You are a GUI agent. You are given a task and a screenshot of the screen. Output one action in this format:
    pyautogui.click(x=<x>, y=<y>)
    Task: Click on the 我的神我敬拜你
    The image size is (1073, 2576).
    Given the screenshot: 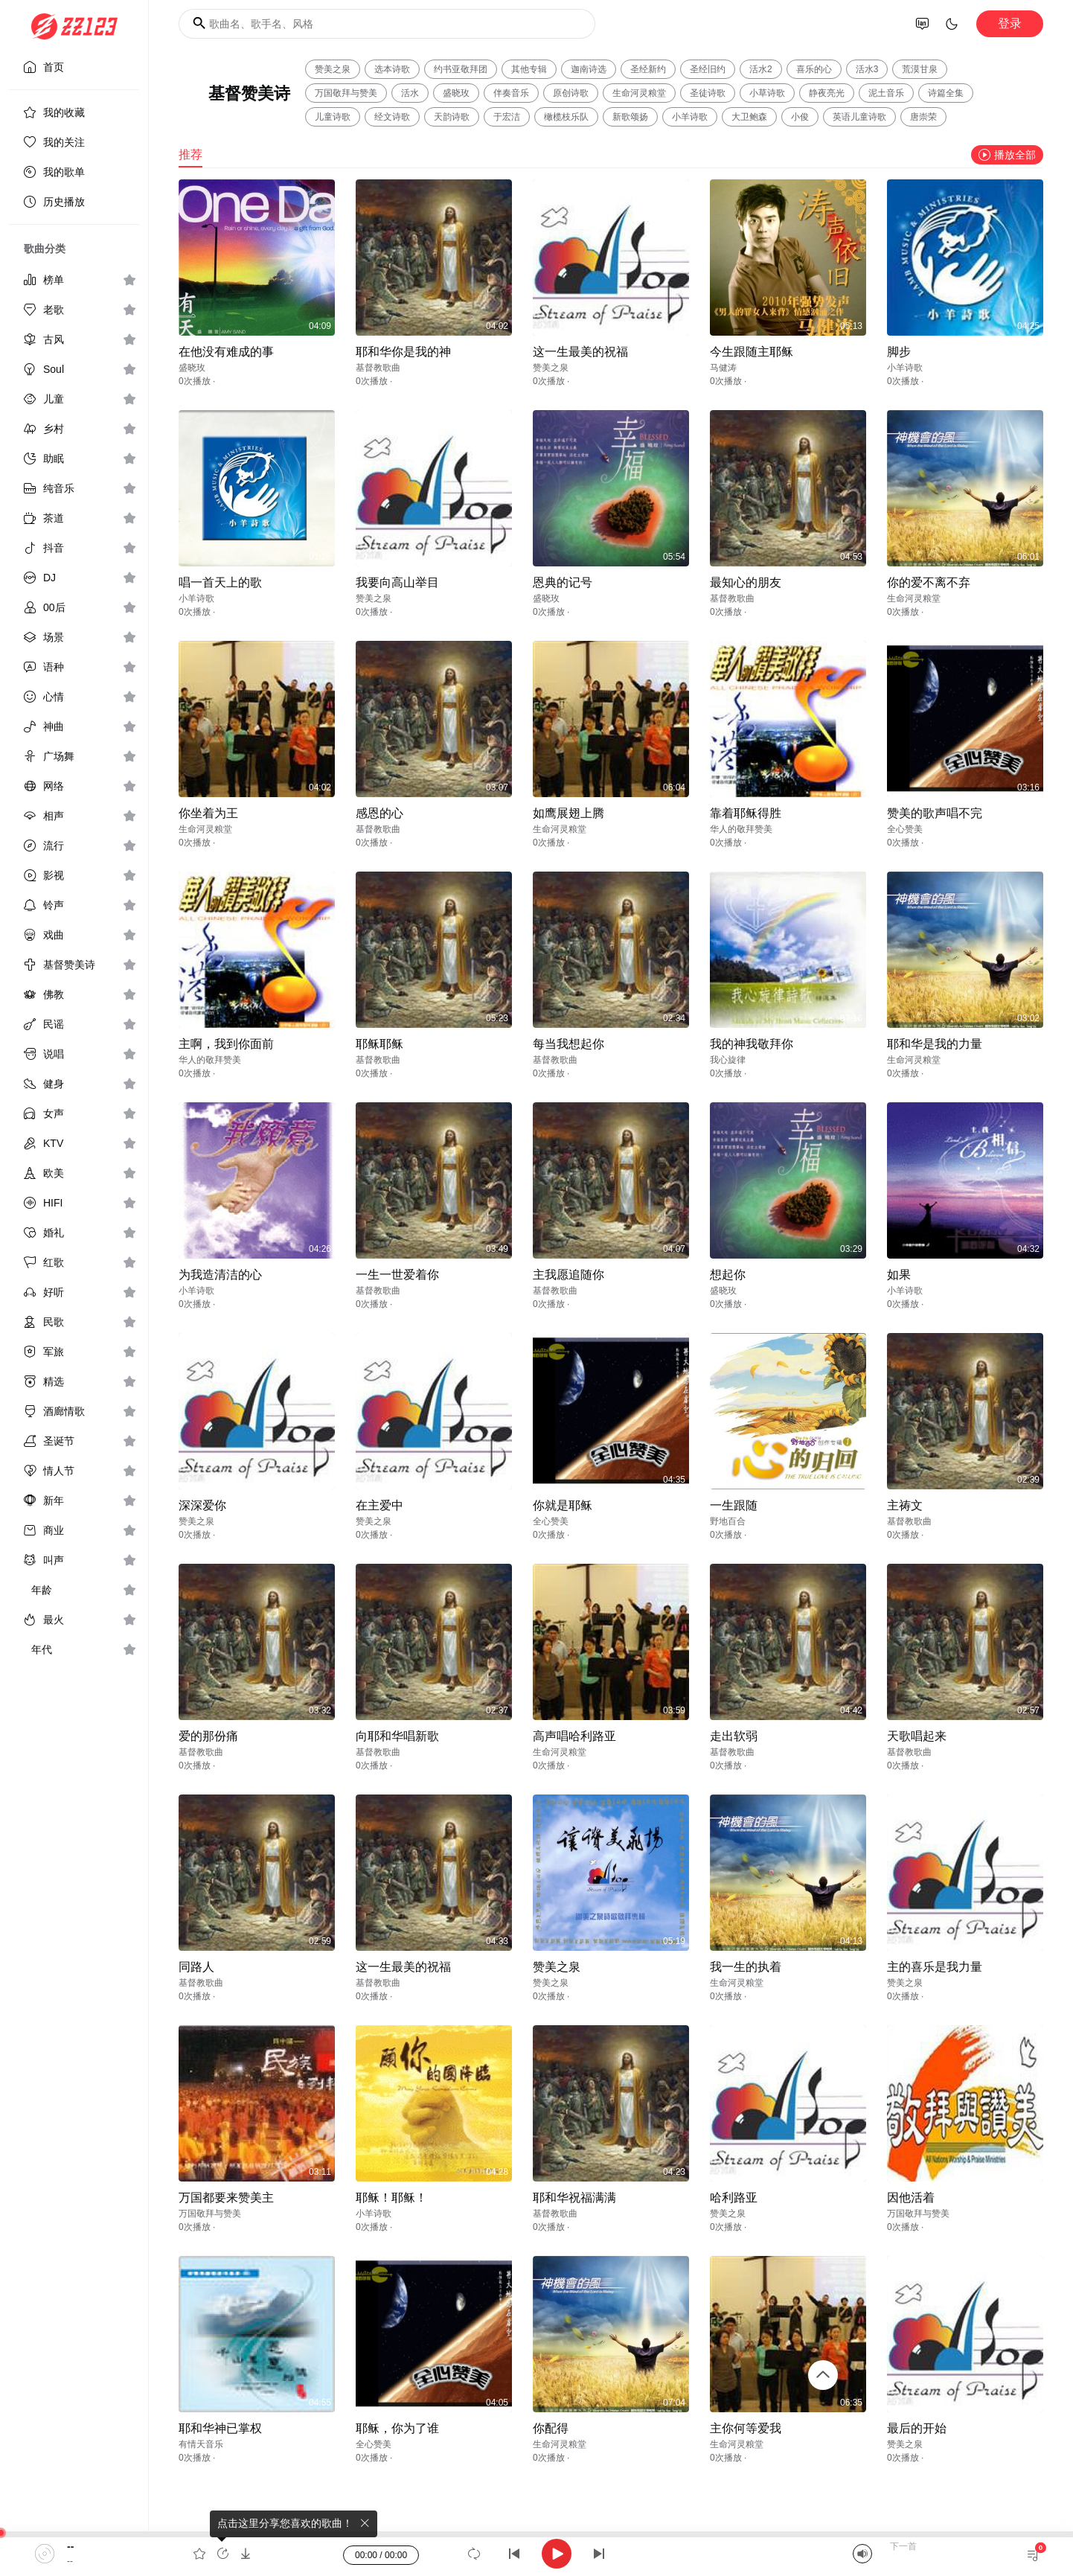 What is the action you would take?
    pyautogui.click(x=751, y=1044)
    